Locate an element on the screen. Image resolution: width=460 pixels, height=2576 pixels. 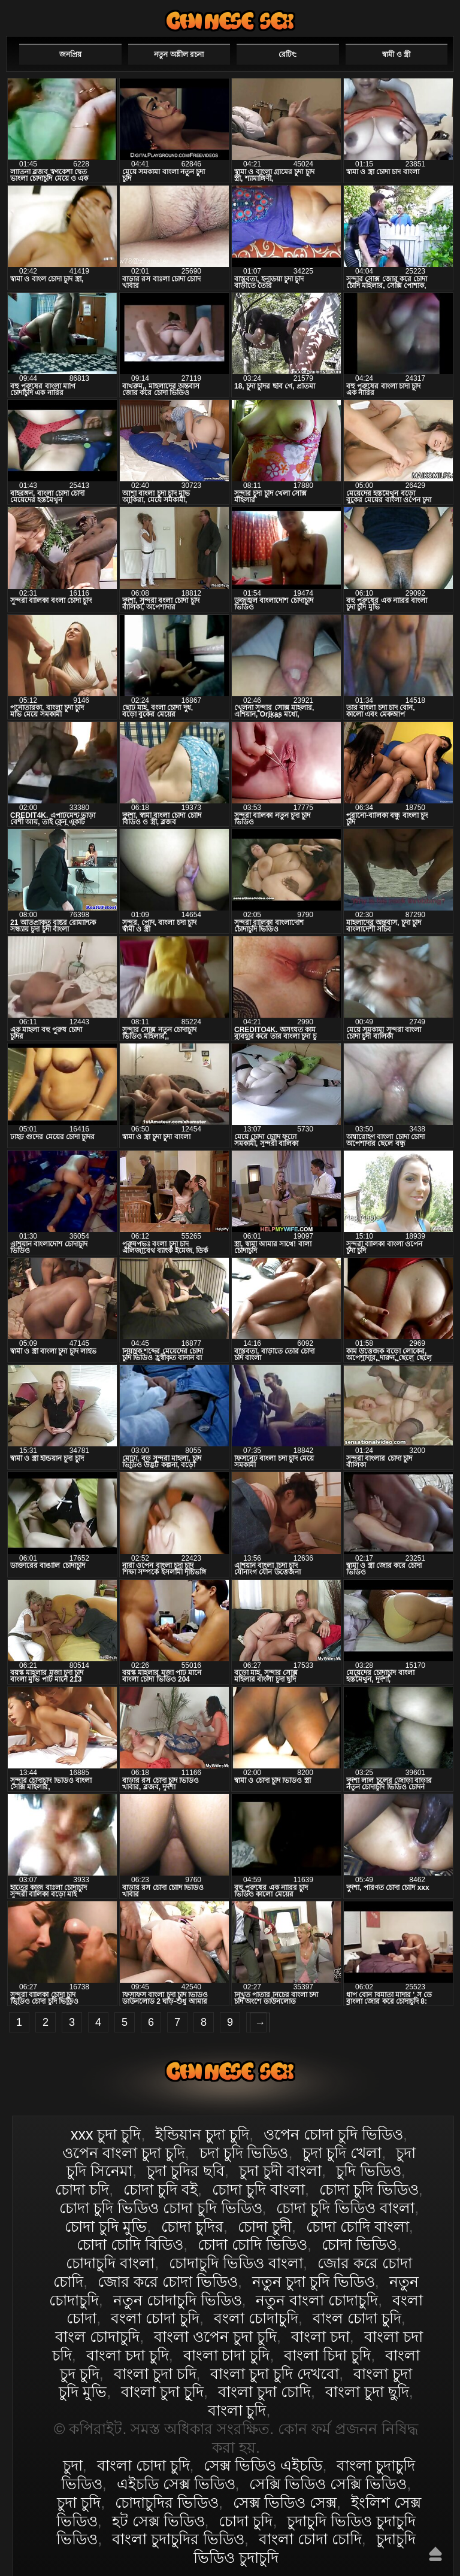
নতুন বাংলা চোদাচুদি is located at coordinates (317, 2300).